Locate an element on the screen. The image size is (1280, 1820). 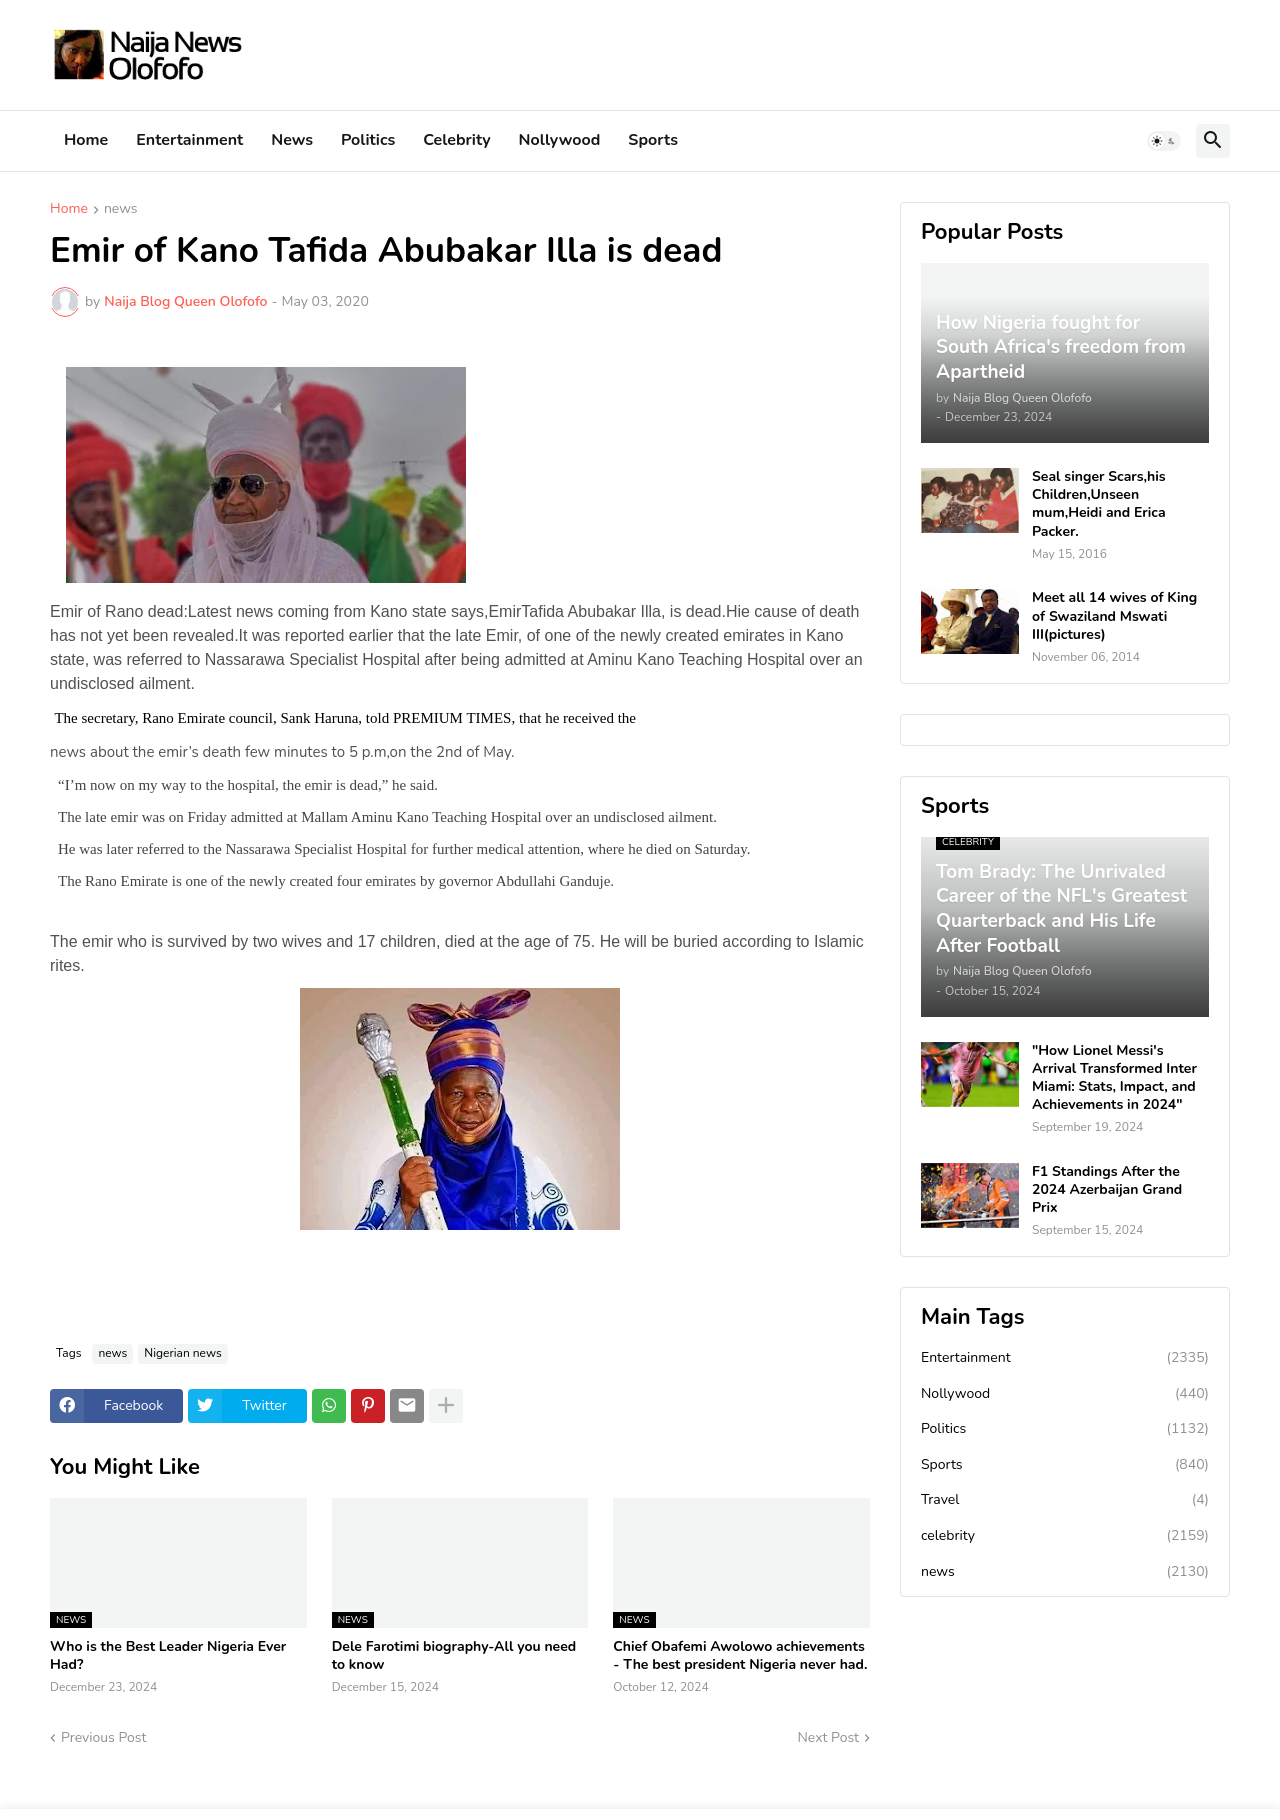
Next Post is located at coordinates (828, 1737).